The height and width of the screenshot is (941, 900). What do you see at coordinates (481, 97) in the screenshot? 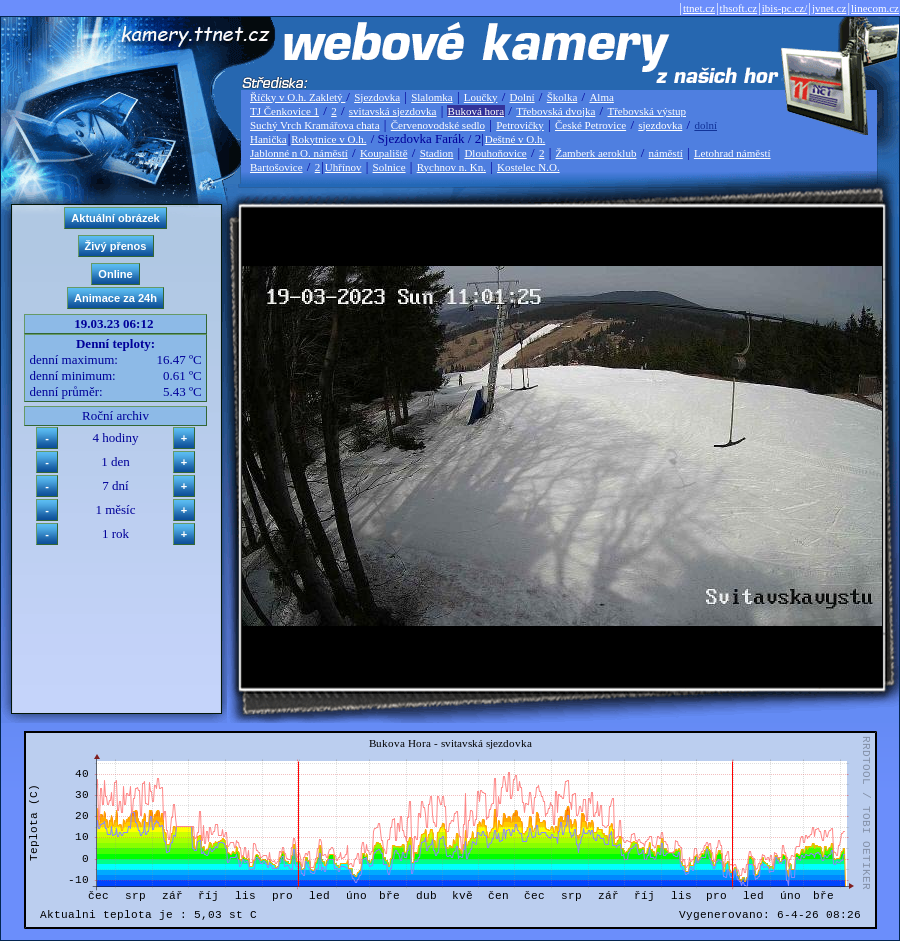
I see `Loučky` at bounding box center [481, 97].